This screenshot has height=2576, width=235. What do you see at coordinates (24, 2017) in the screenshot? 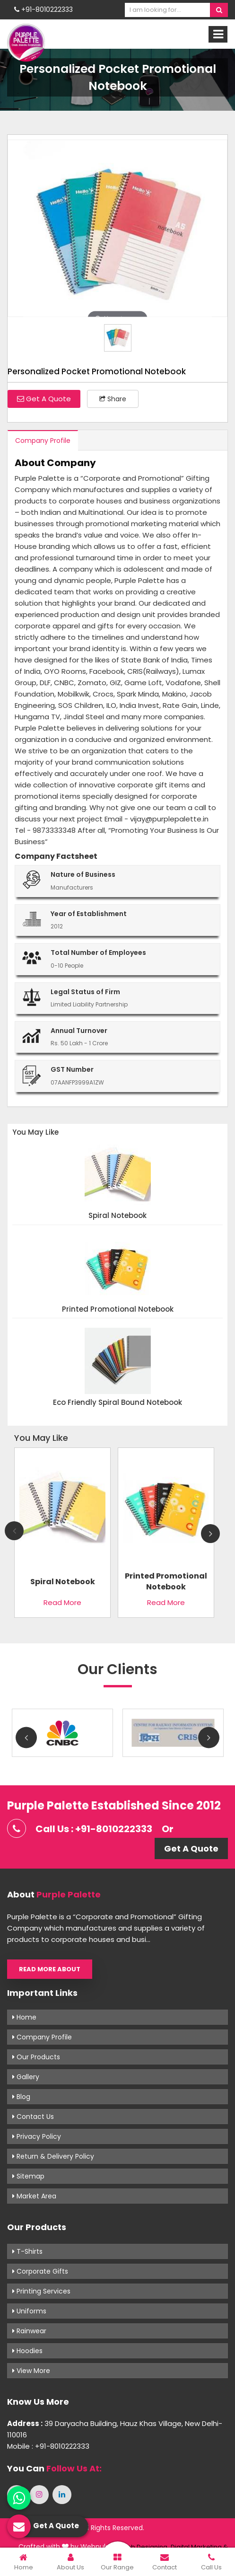
I see `Home` at bounding box center [24, 2017].